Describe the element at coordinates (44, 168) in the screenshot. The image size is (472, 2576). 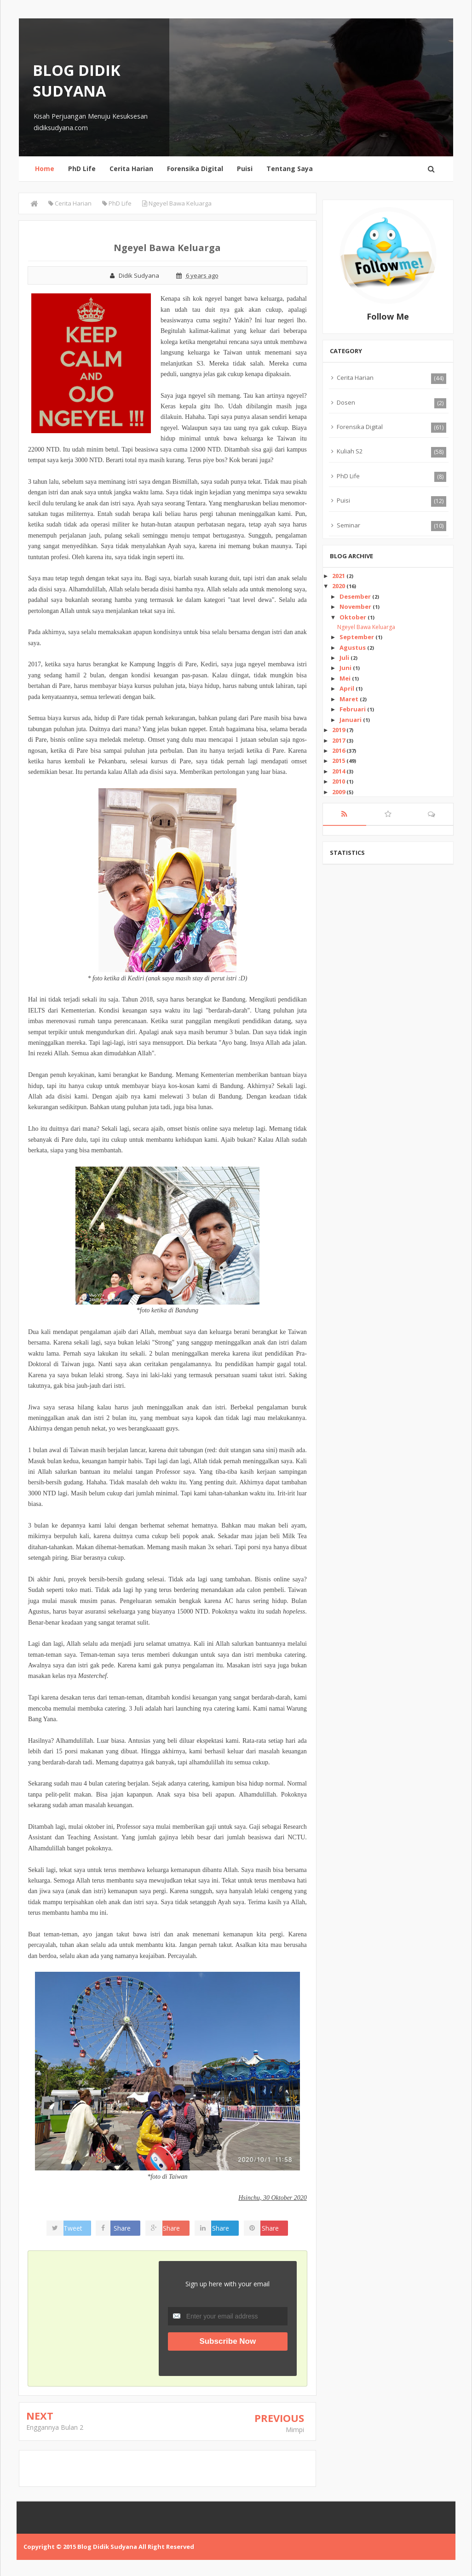
I see `Home` at that location.